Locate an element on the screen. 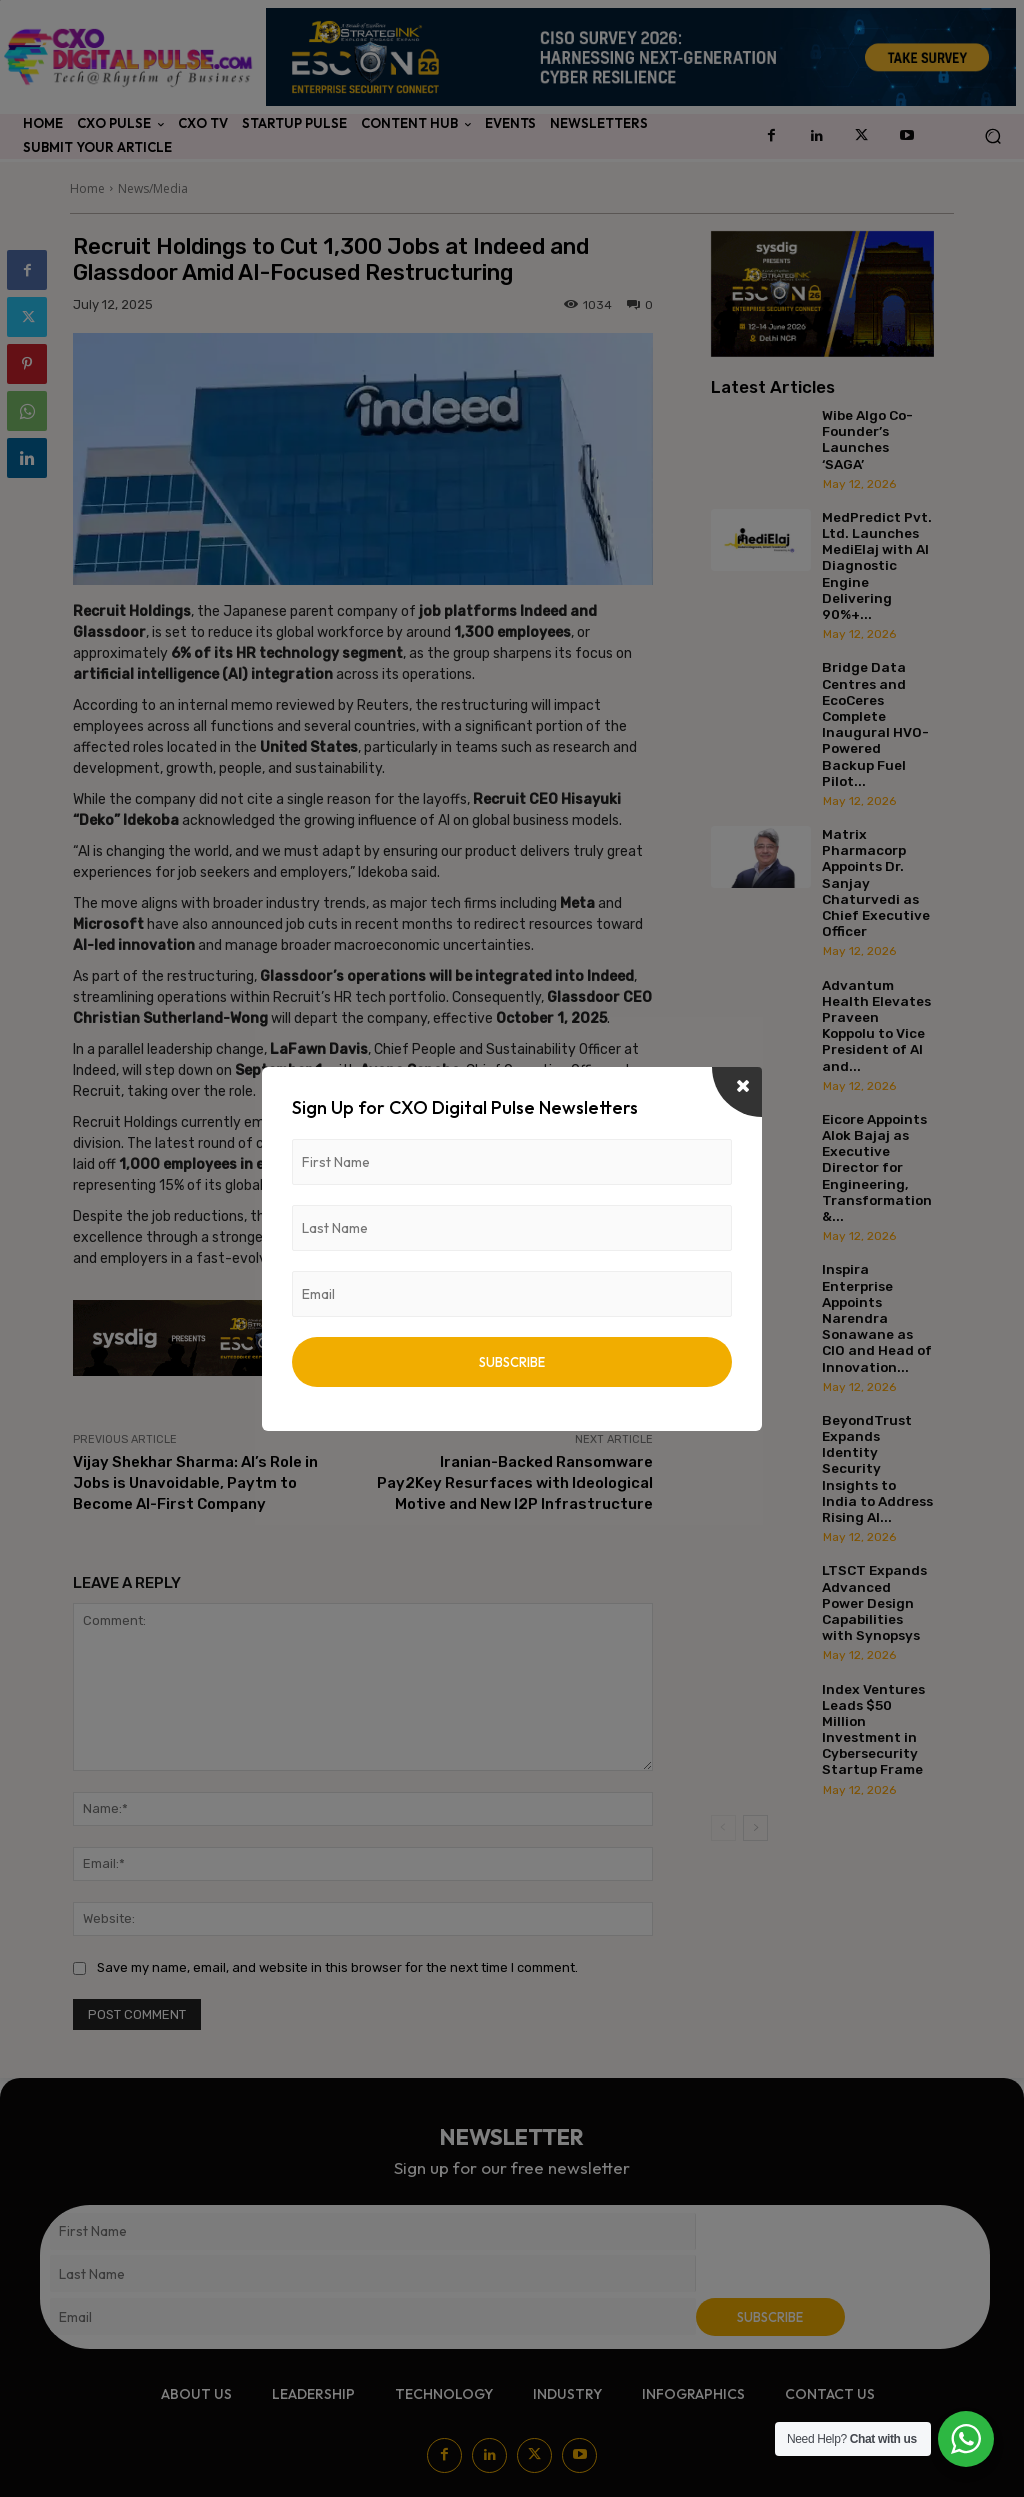 This screenshot has width=1024, height=2497. [prev-page] is located at coordinates (723, 1828).